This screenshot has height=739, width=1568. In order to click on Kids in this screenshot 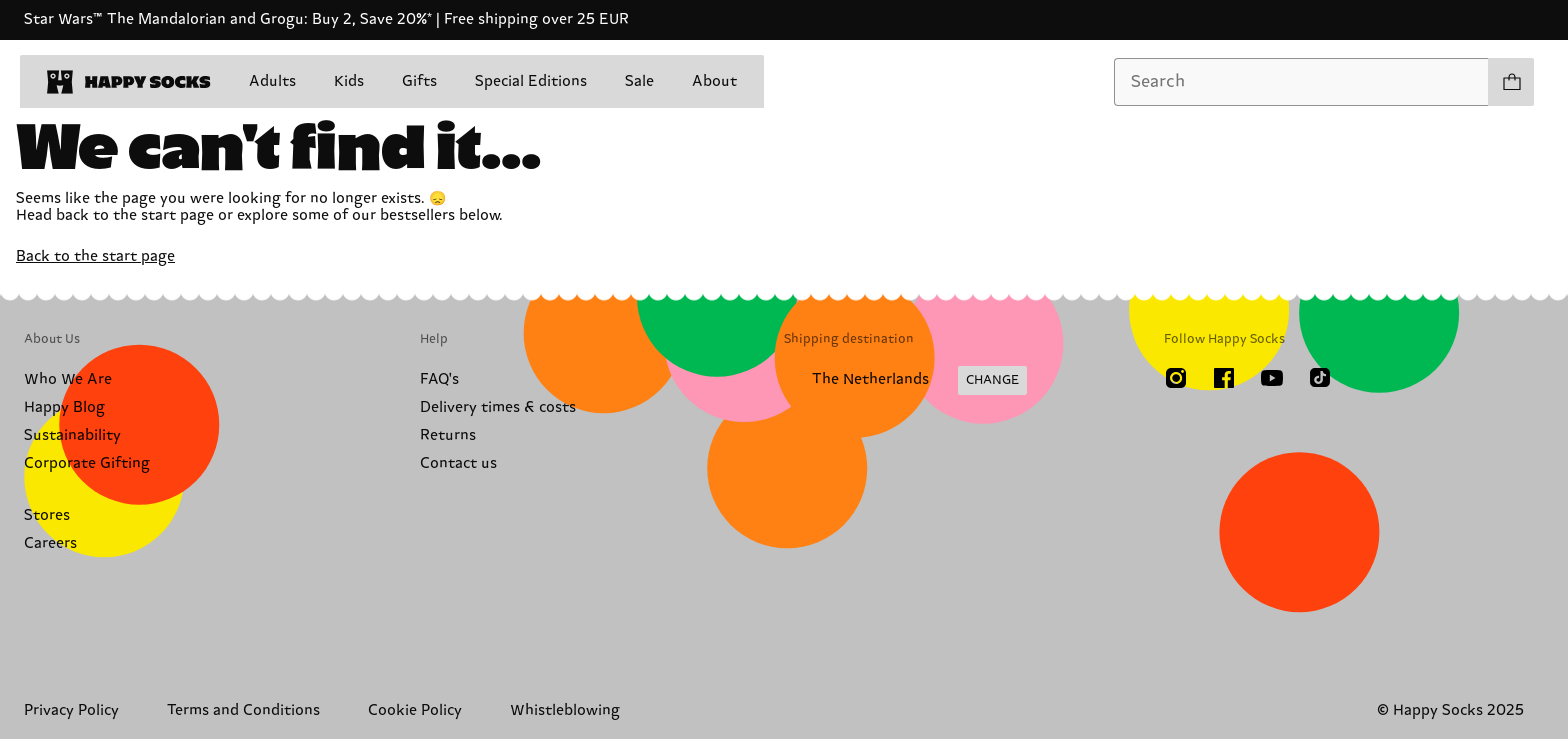, I will do `click(349, 81)`.